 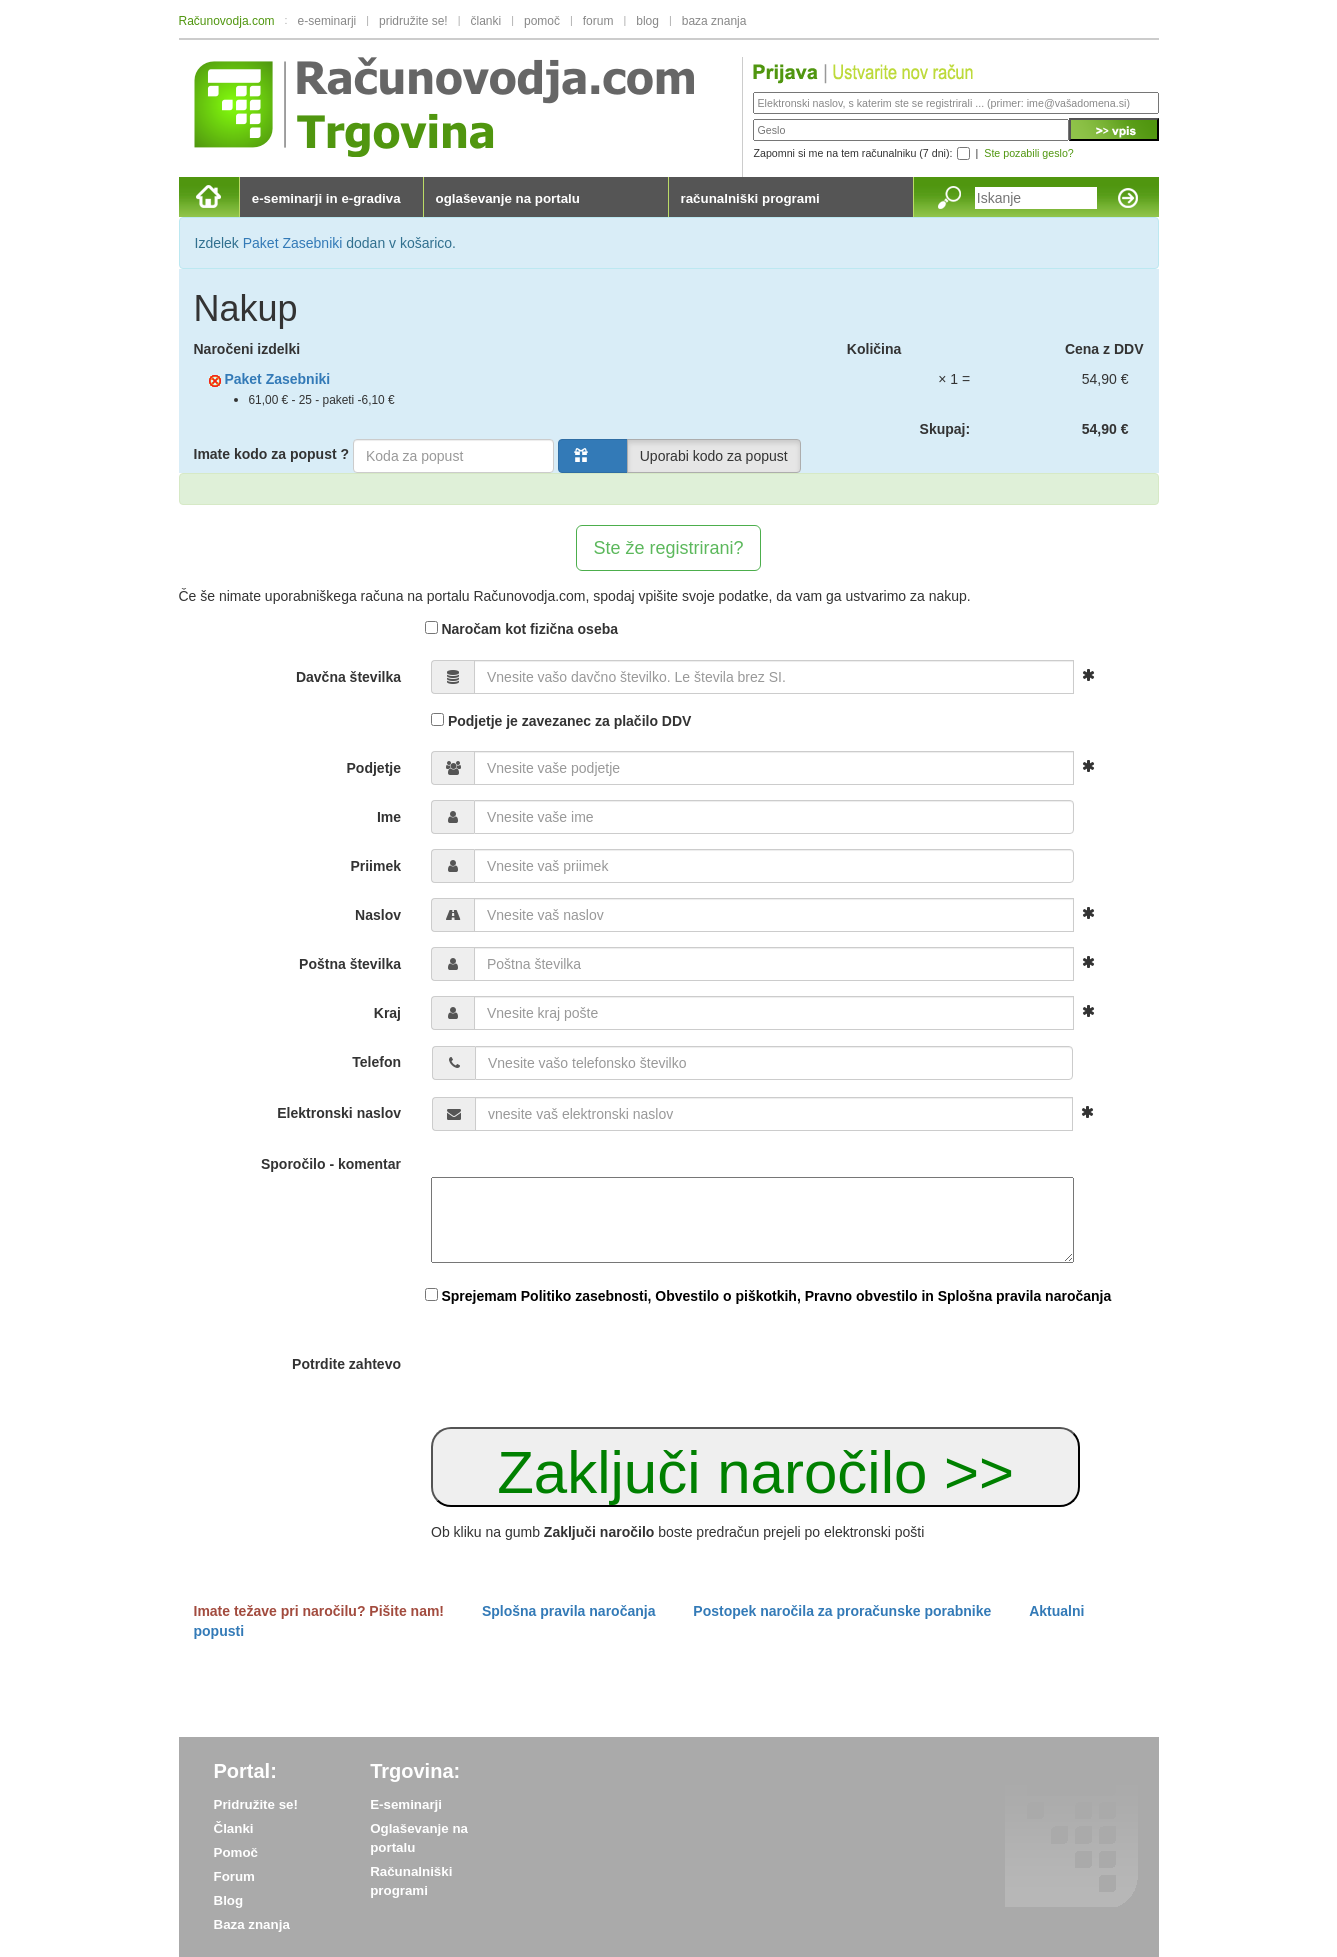 What do you see at coordinates (669, 905) in the screenshot?
I see `[form]` at bounding box center [669, 905].